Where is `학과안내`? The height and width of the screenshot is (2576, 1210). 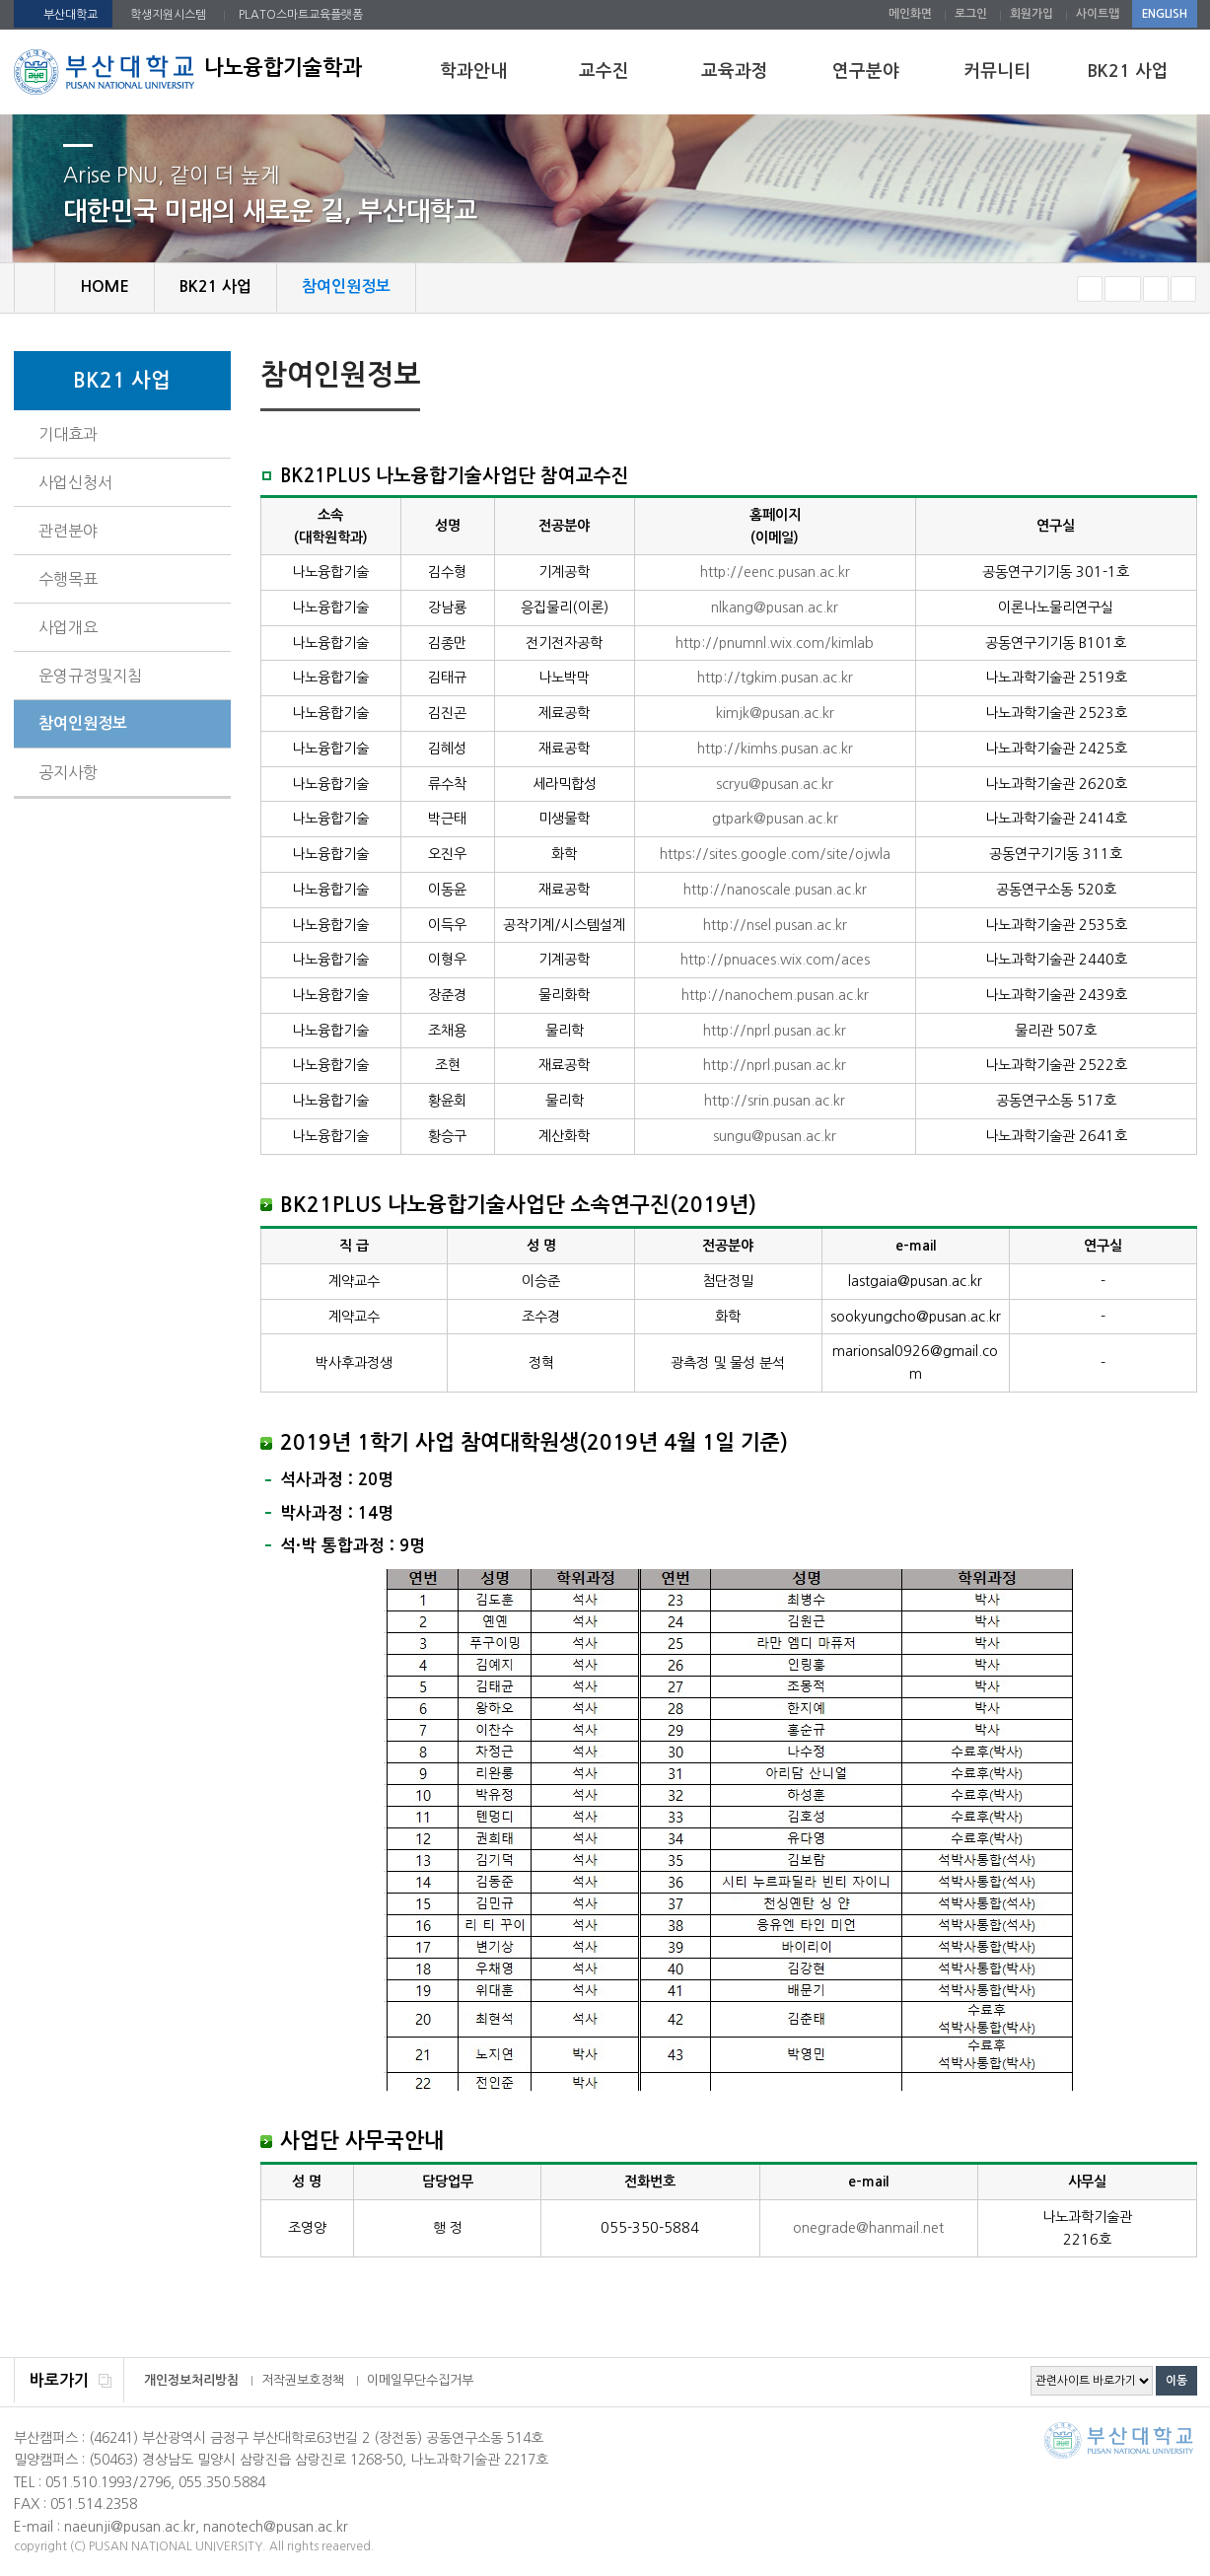 학과안내 is located at coordinates (473, 71).